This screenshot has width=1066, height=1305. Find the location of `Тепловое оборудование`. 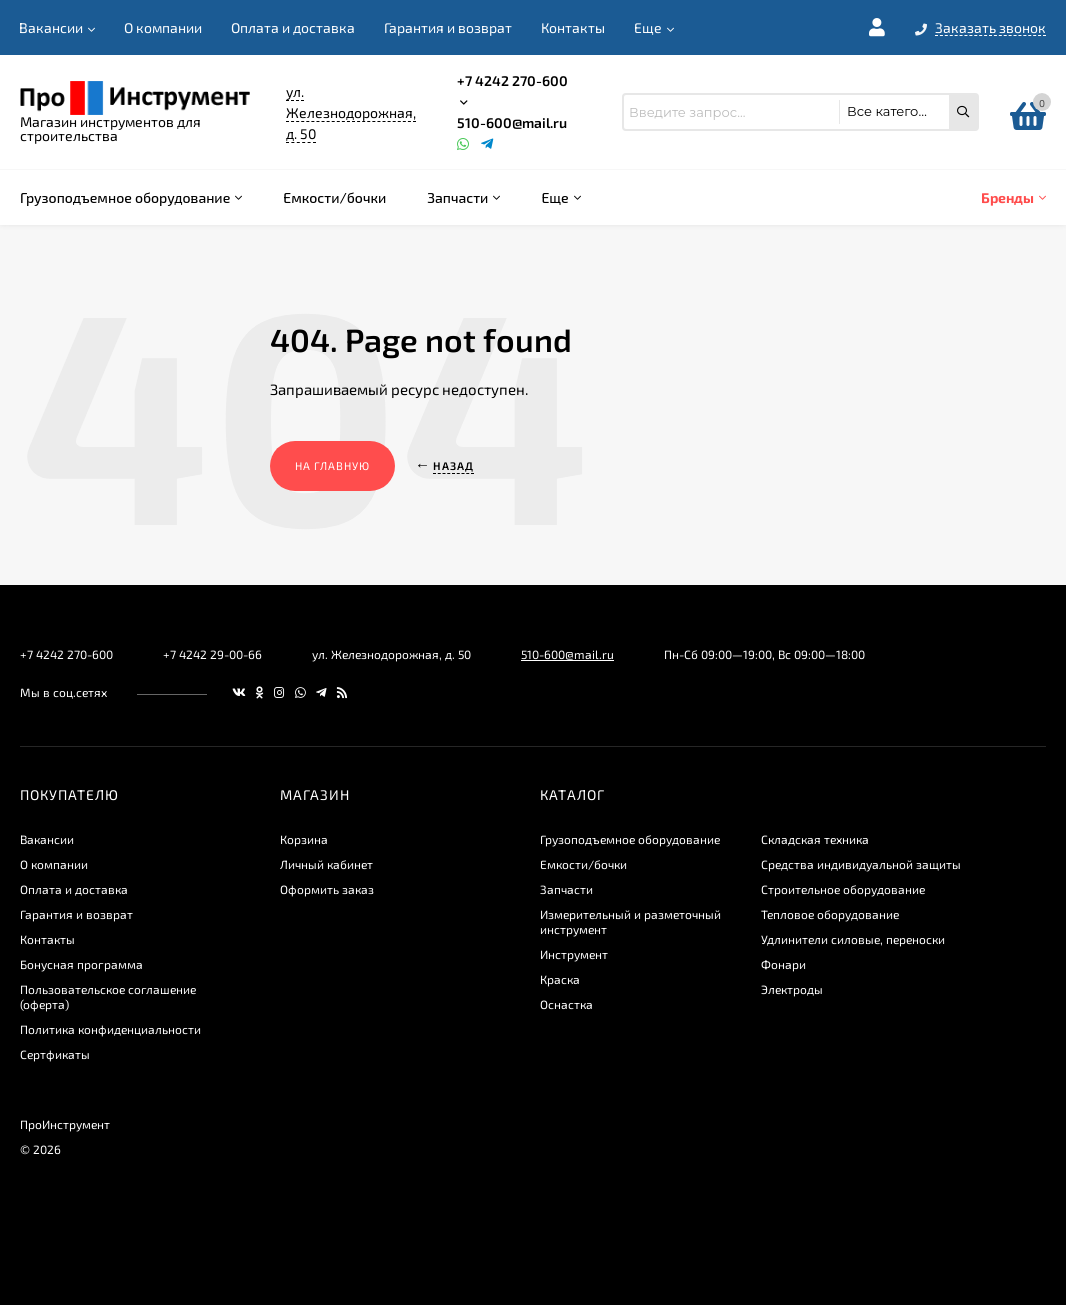

Тепловое оборудование is located at coordinates (830, 914).